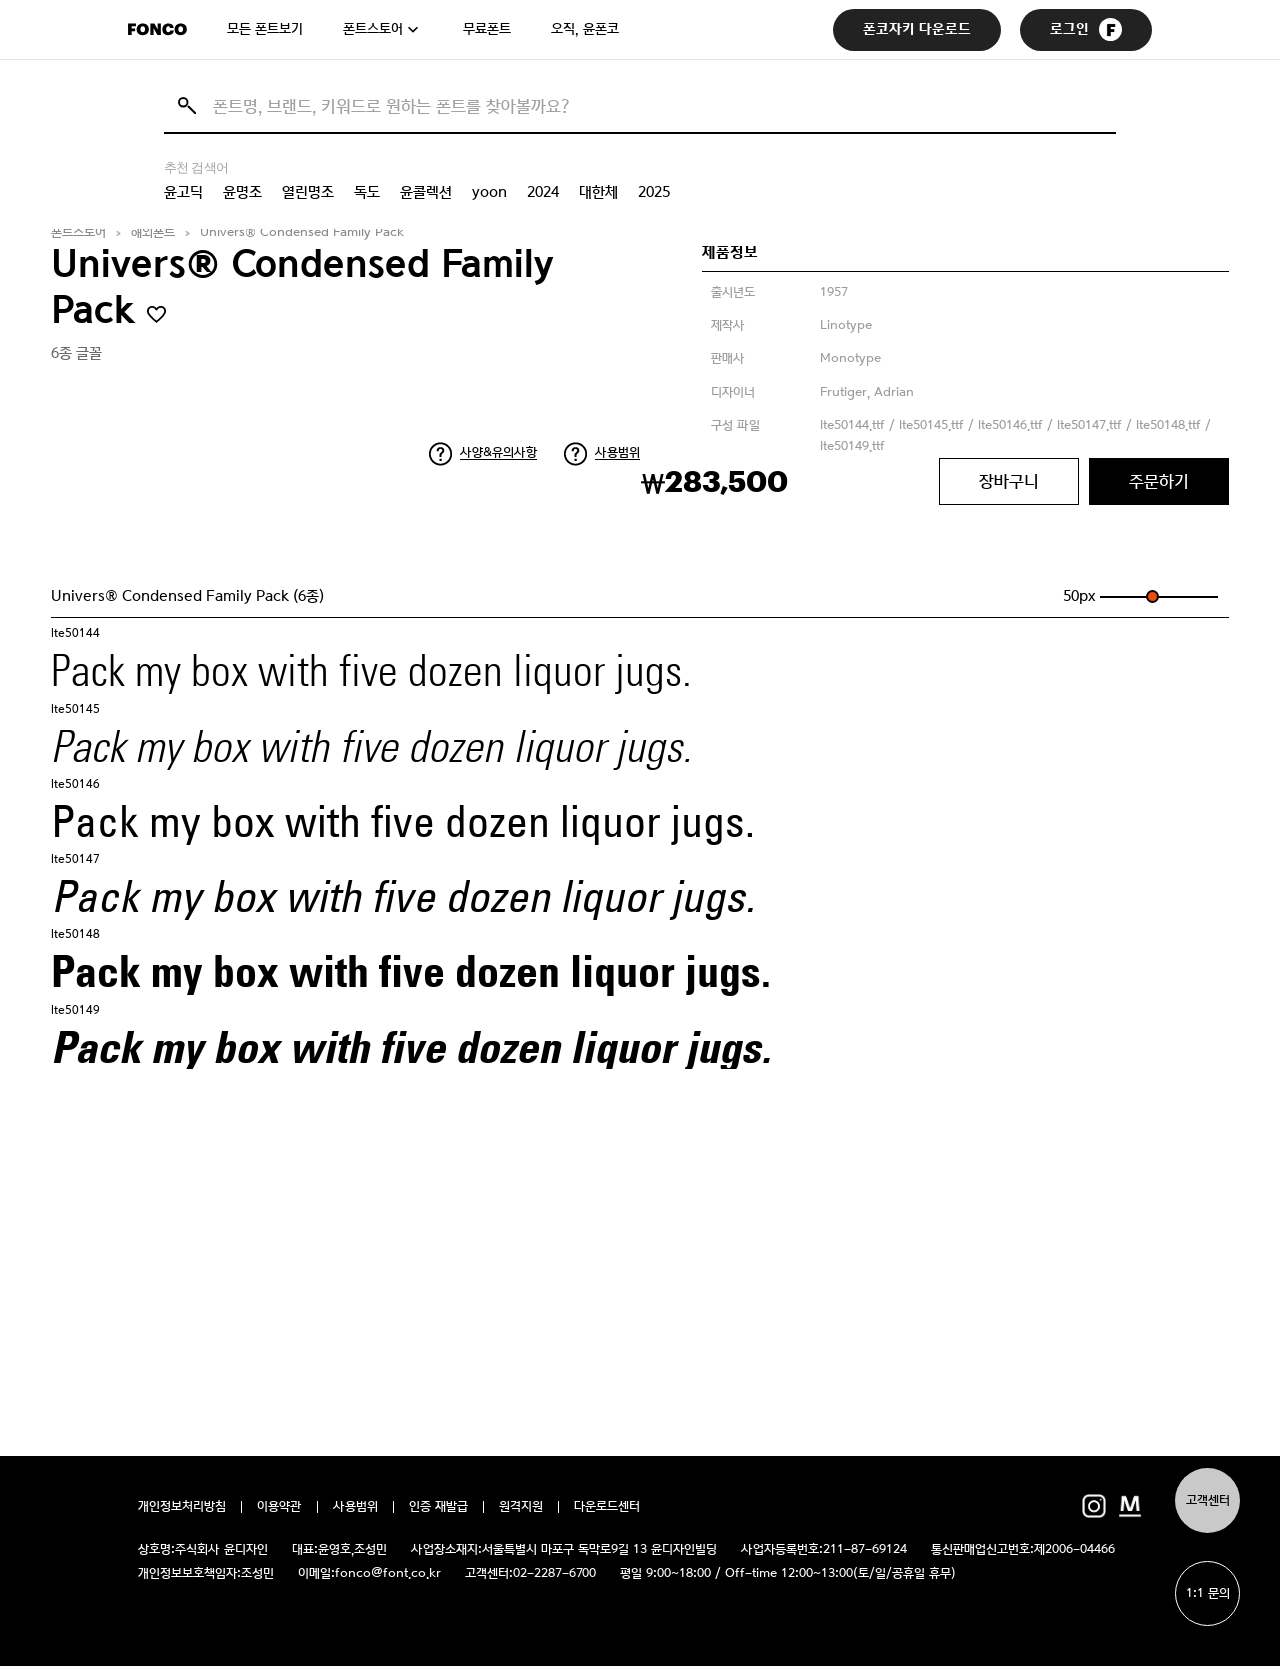  What do you see at coordinates (598, 192) in the screenshot?
I see `대한체` at bounding box center [598, 192].